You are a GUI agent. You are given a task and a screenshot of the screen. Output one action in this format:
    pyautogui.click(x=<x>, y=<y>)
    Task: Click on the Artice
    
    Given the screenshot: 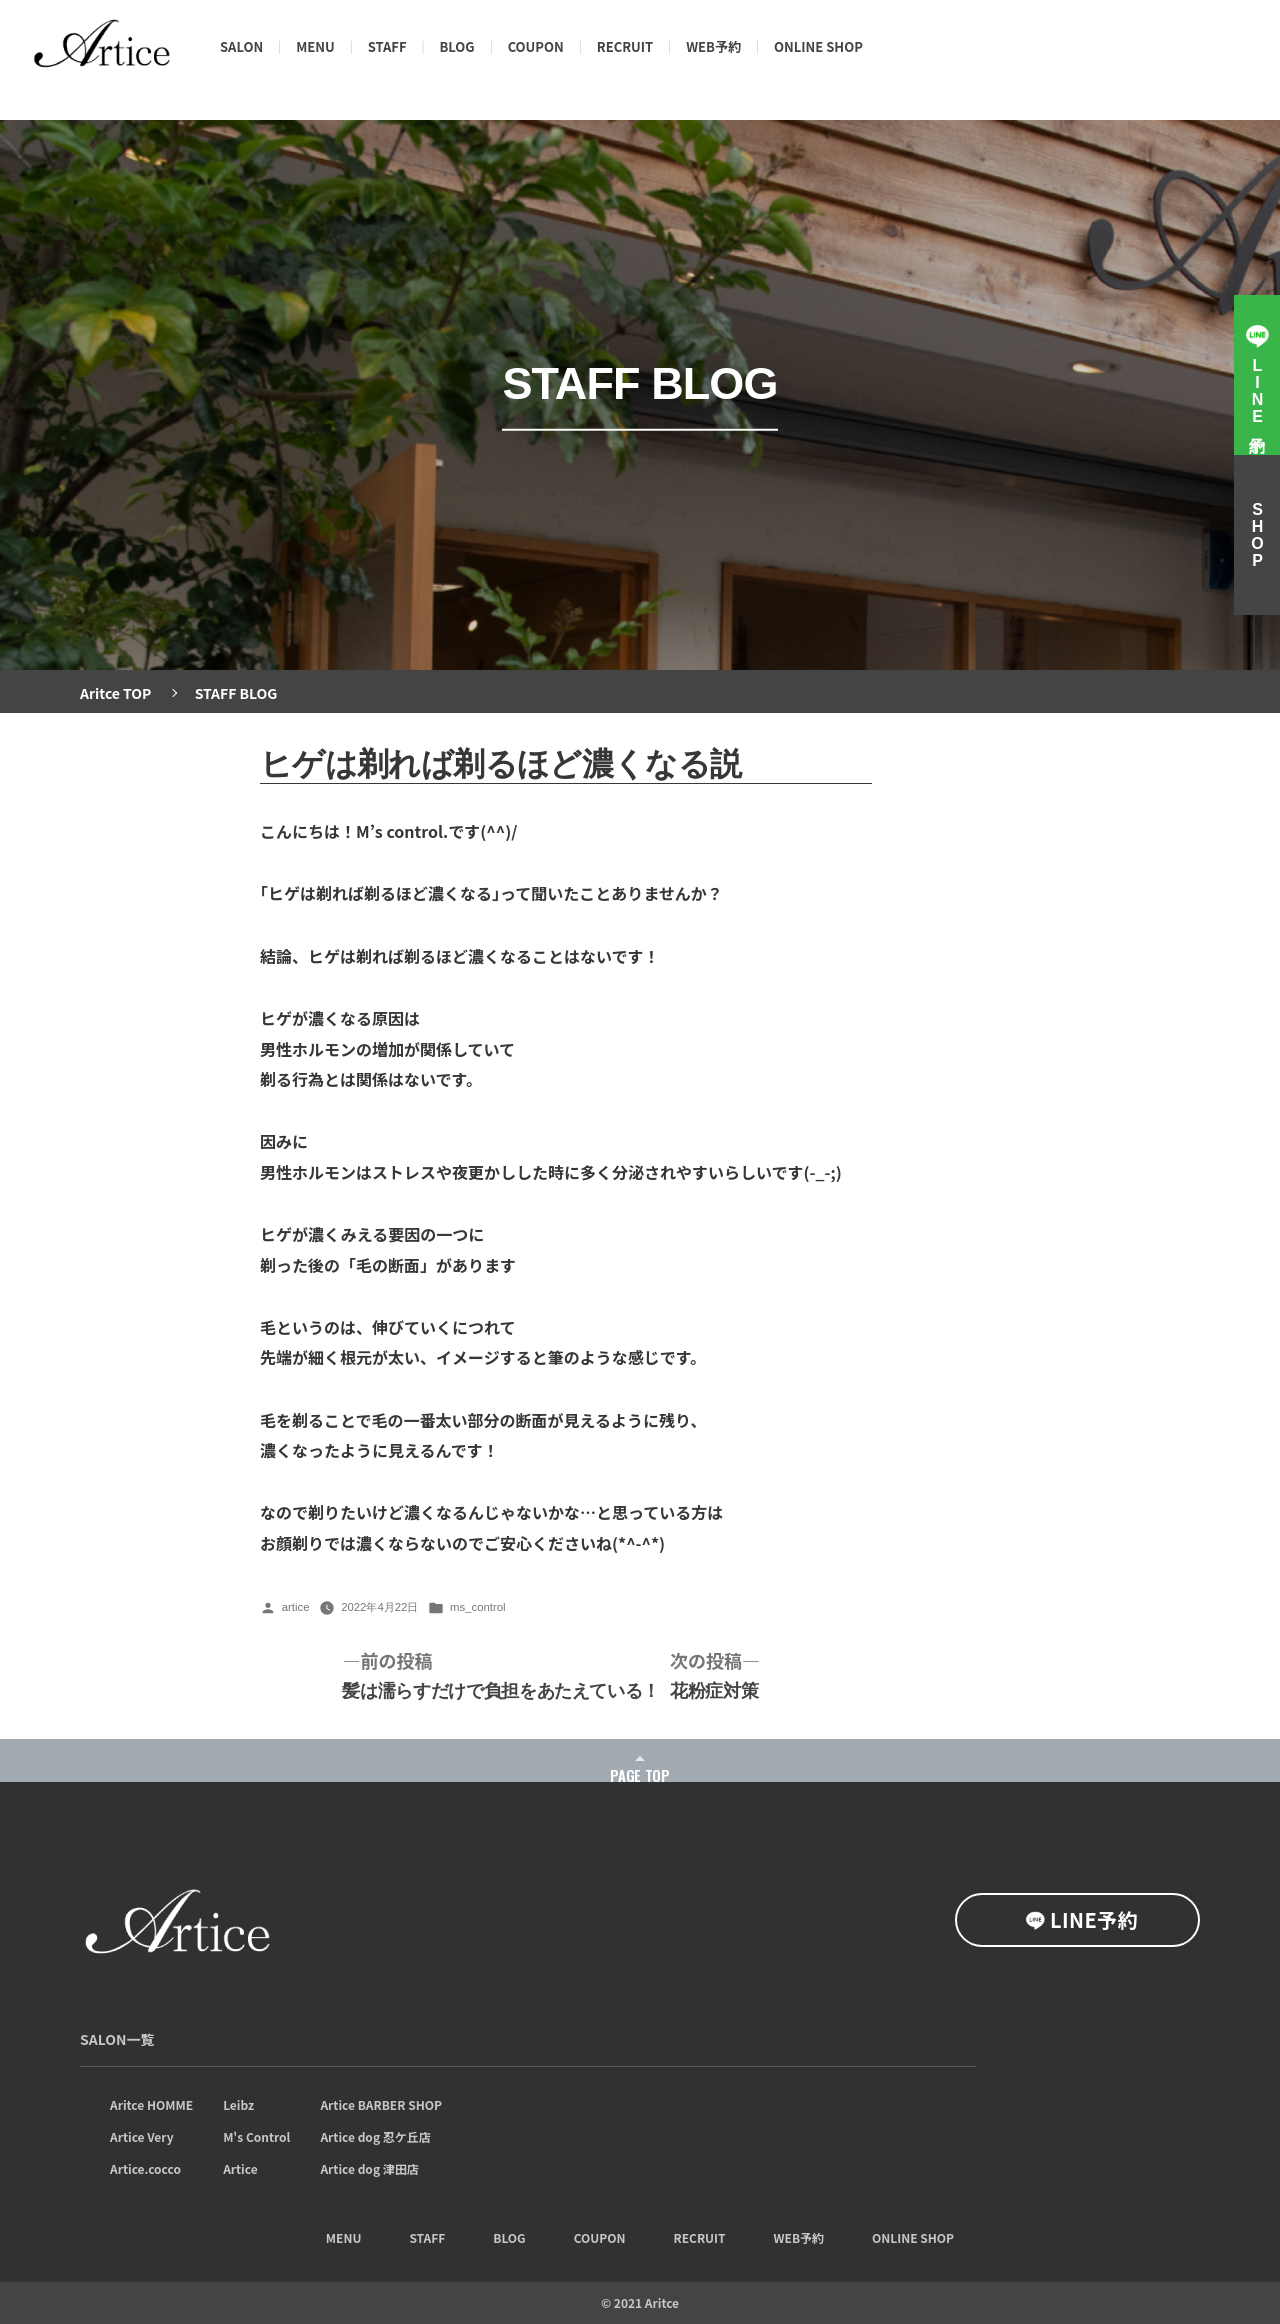 What is the action you would take?
    pyautogui.click(x=240, y=2169)
    